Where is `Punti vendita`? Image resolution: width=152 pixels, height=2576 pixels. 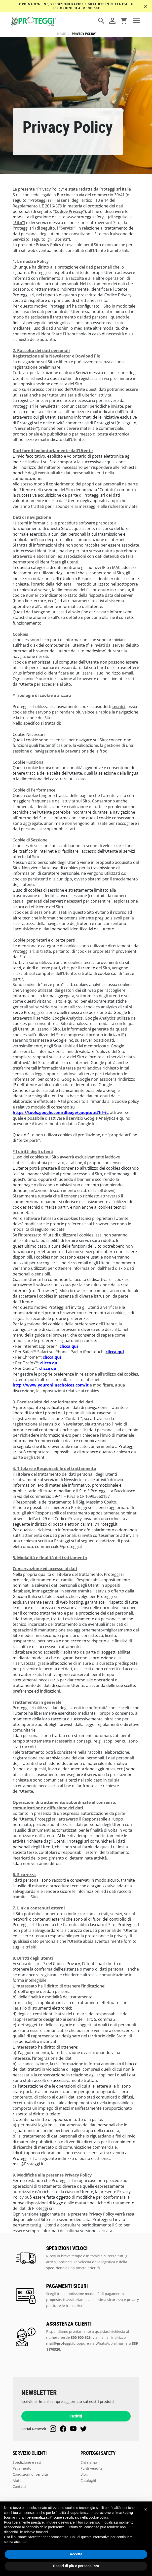
Punti vendita is located at coordinates (91, 2468).